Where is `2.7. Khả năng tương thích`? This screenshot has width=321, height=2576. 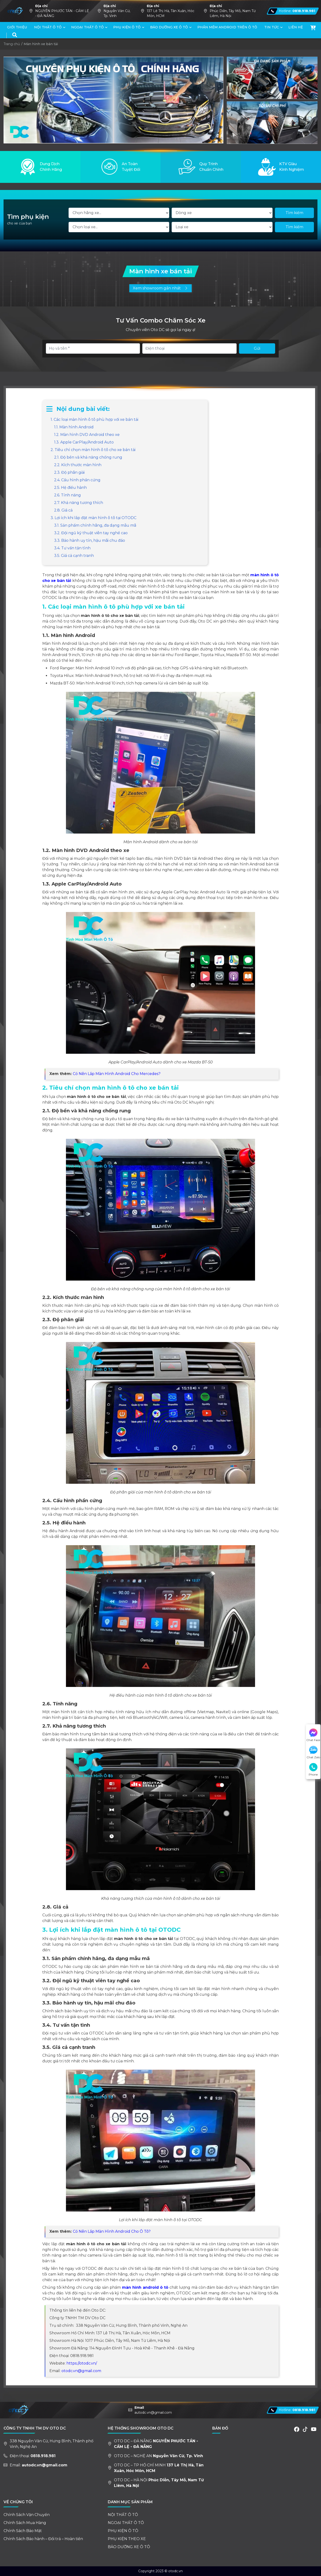 2.7. Khả năng tương thích is located at coordinates (78, 502).